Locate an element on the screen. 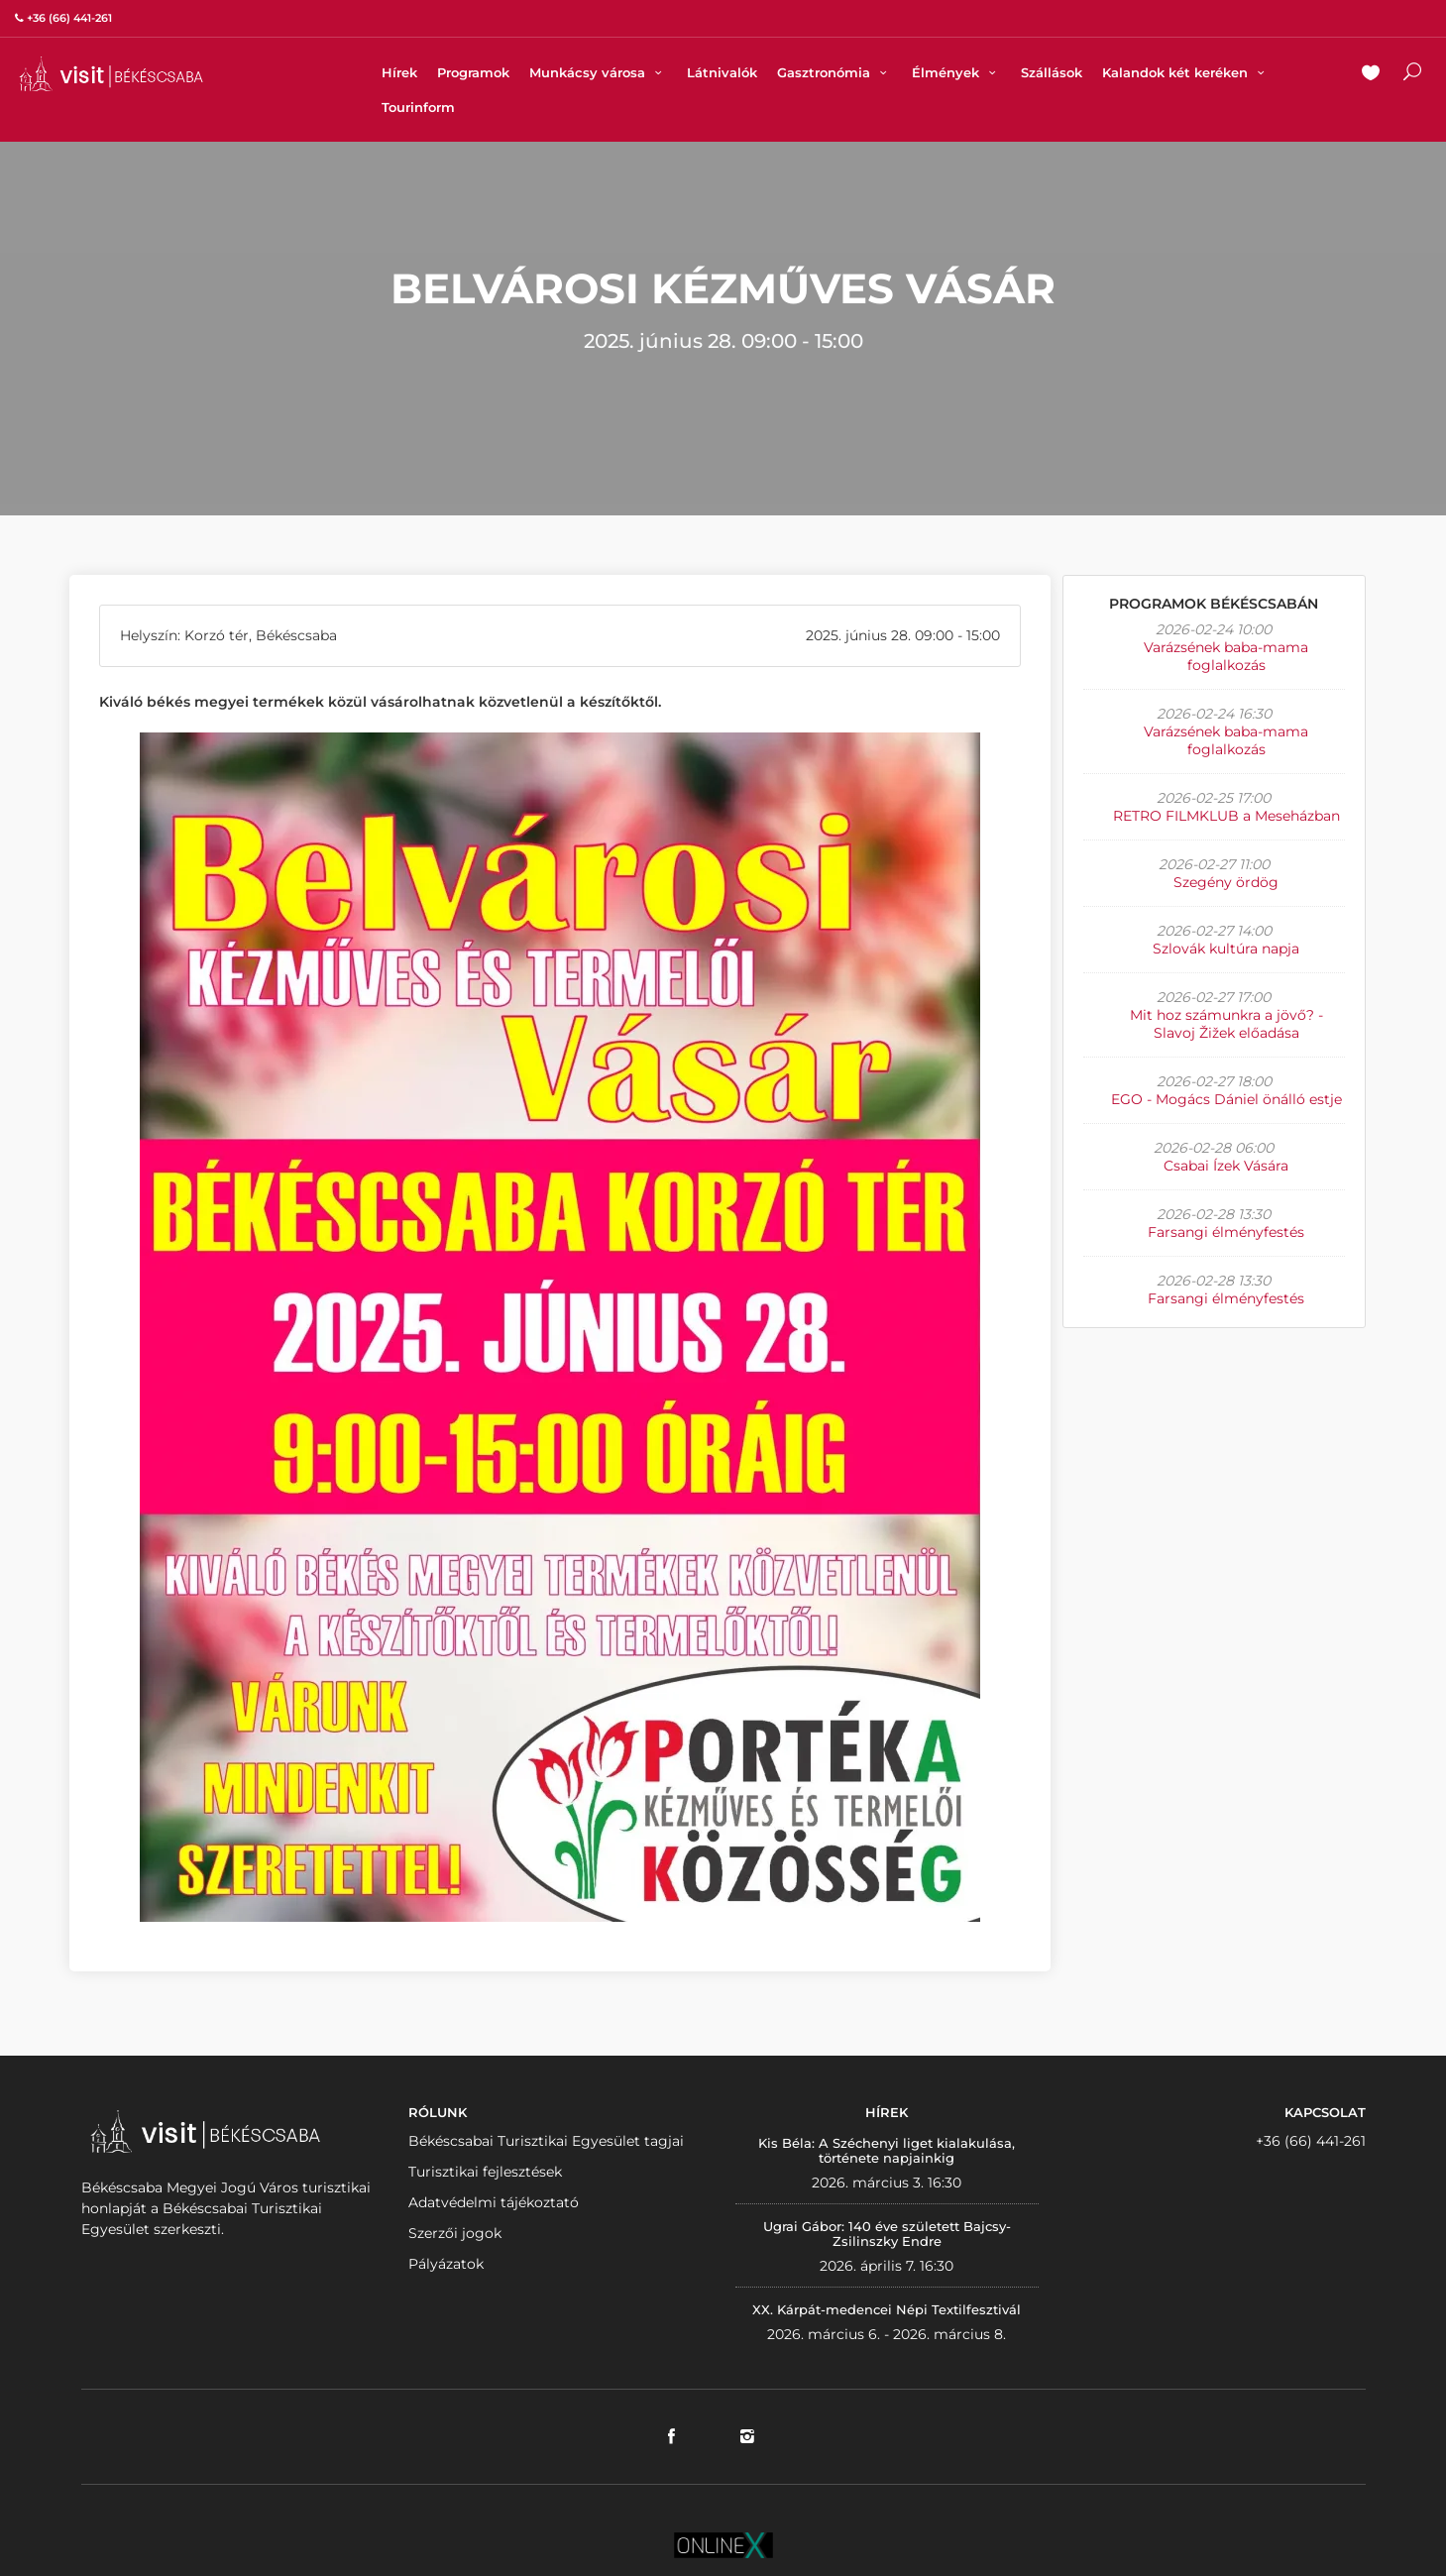  EGO - Mogács Dániel önálló estje is located at coordinates (1226, 1099).